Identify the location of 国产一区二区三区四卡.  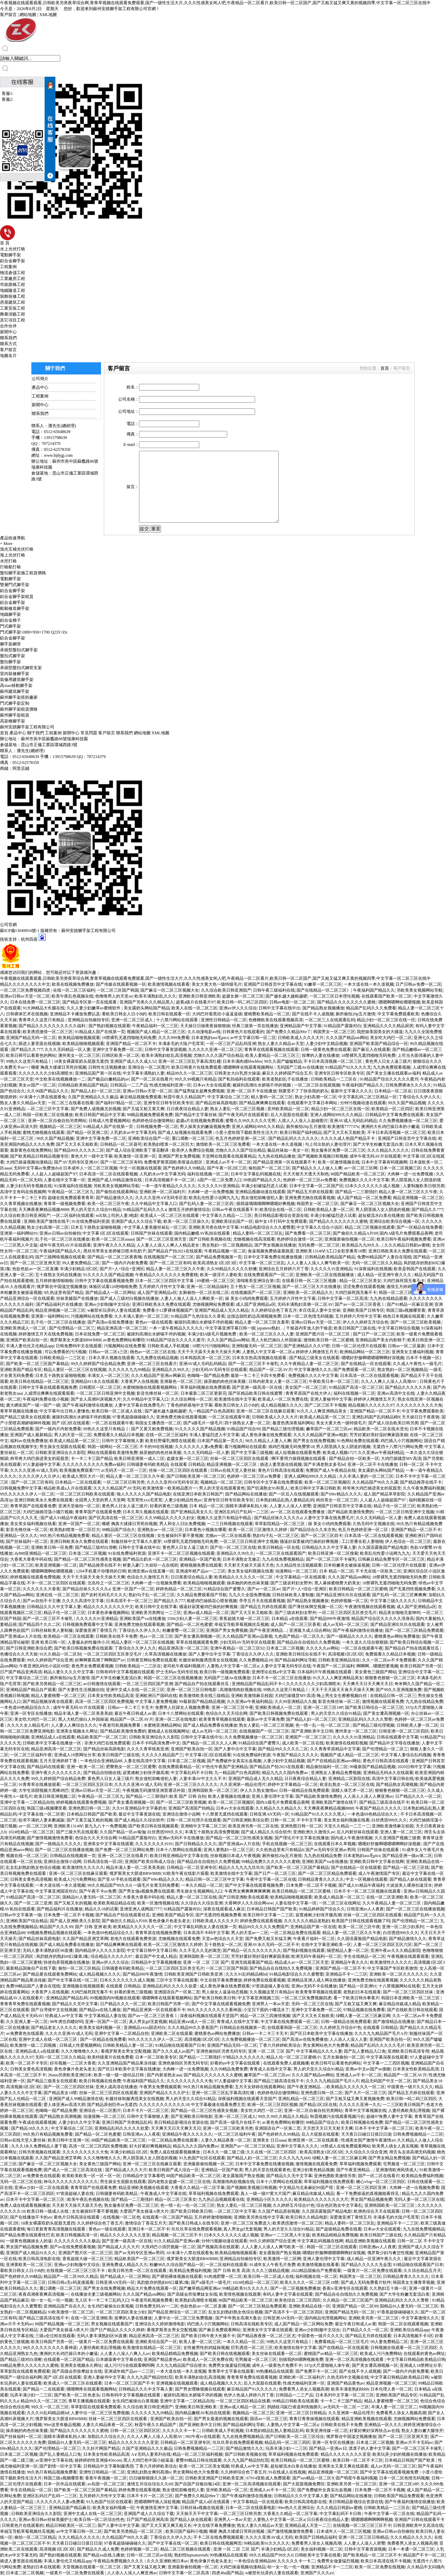
(322, 1535).